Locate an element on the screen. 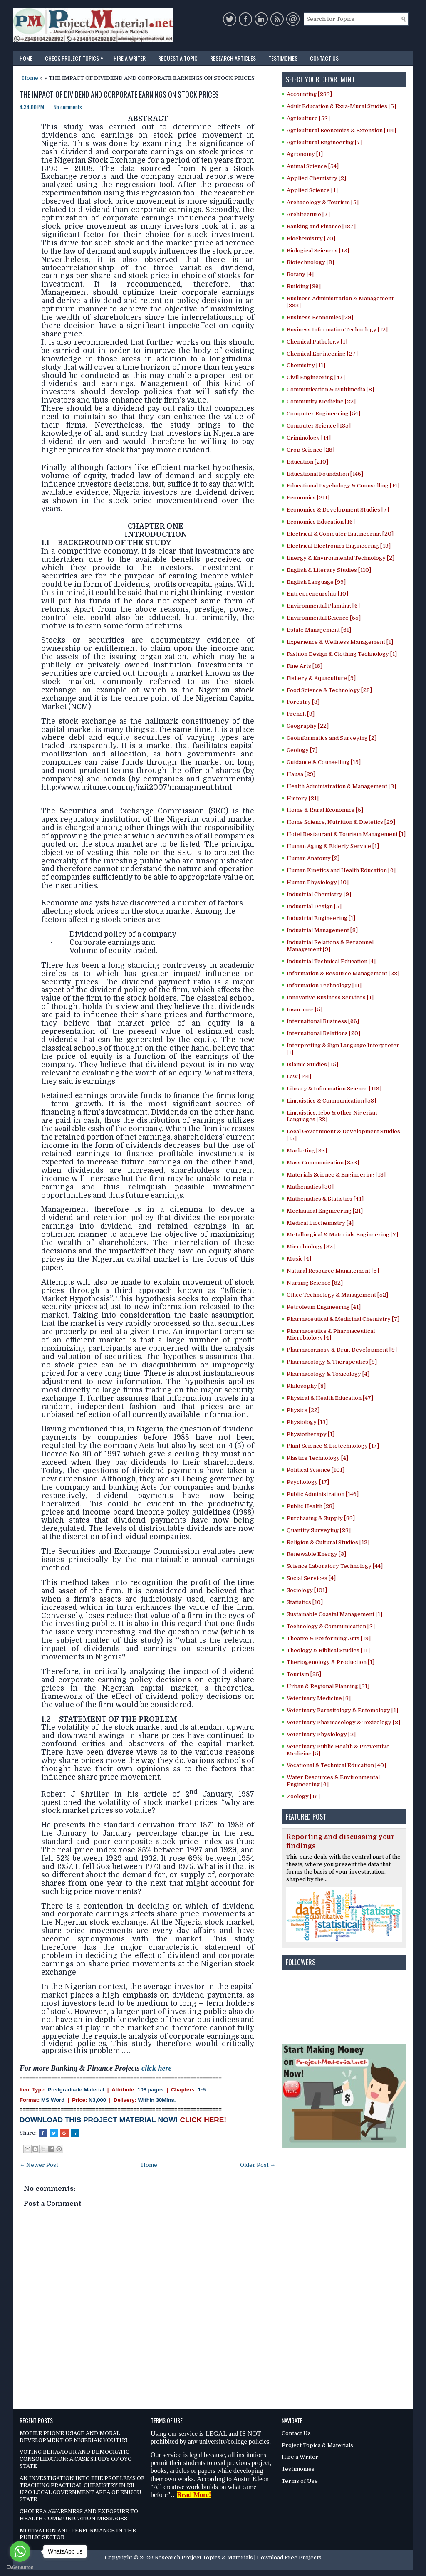 The image size is (426, 2576). Physical & Health Education [47] is located at coordinates (330, 1398).